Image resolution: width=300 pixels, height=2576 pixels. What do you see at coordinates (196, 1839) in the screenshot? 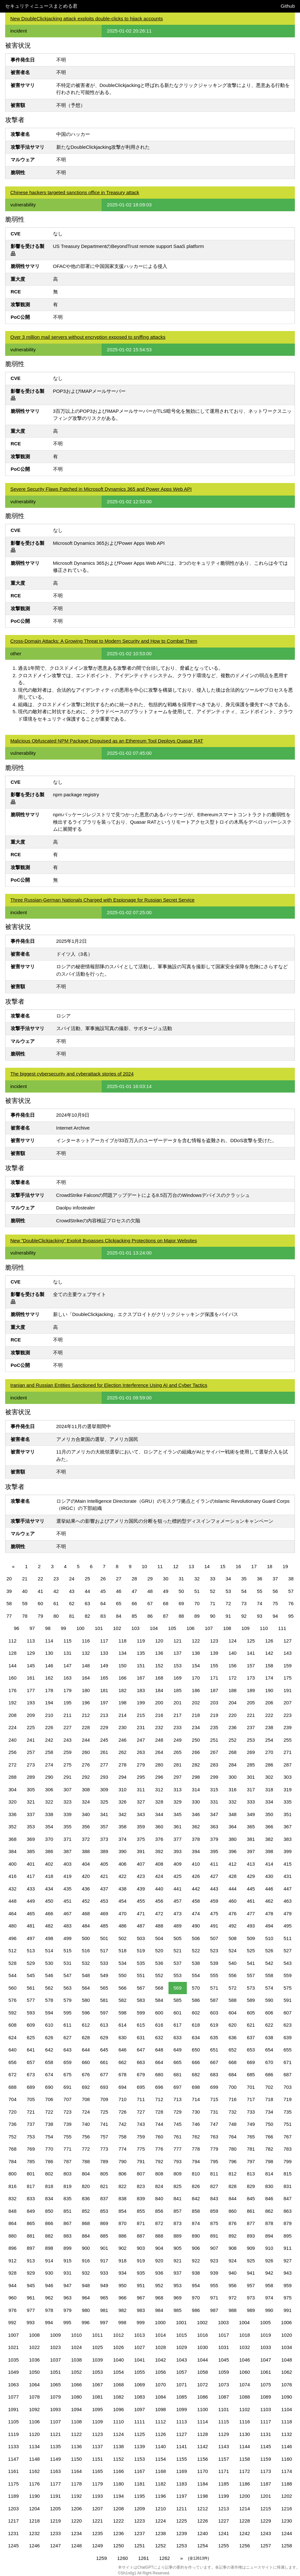
I see `378` at bounding box center [196, 1839].